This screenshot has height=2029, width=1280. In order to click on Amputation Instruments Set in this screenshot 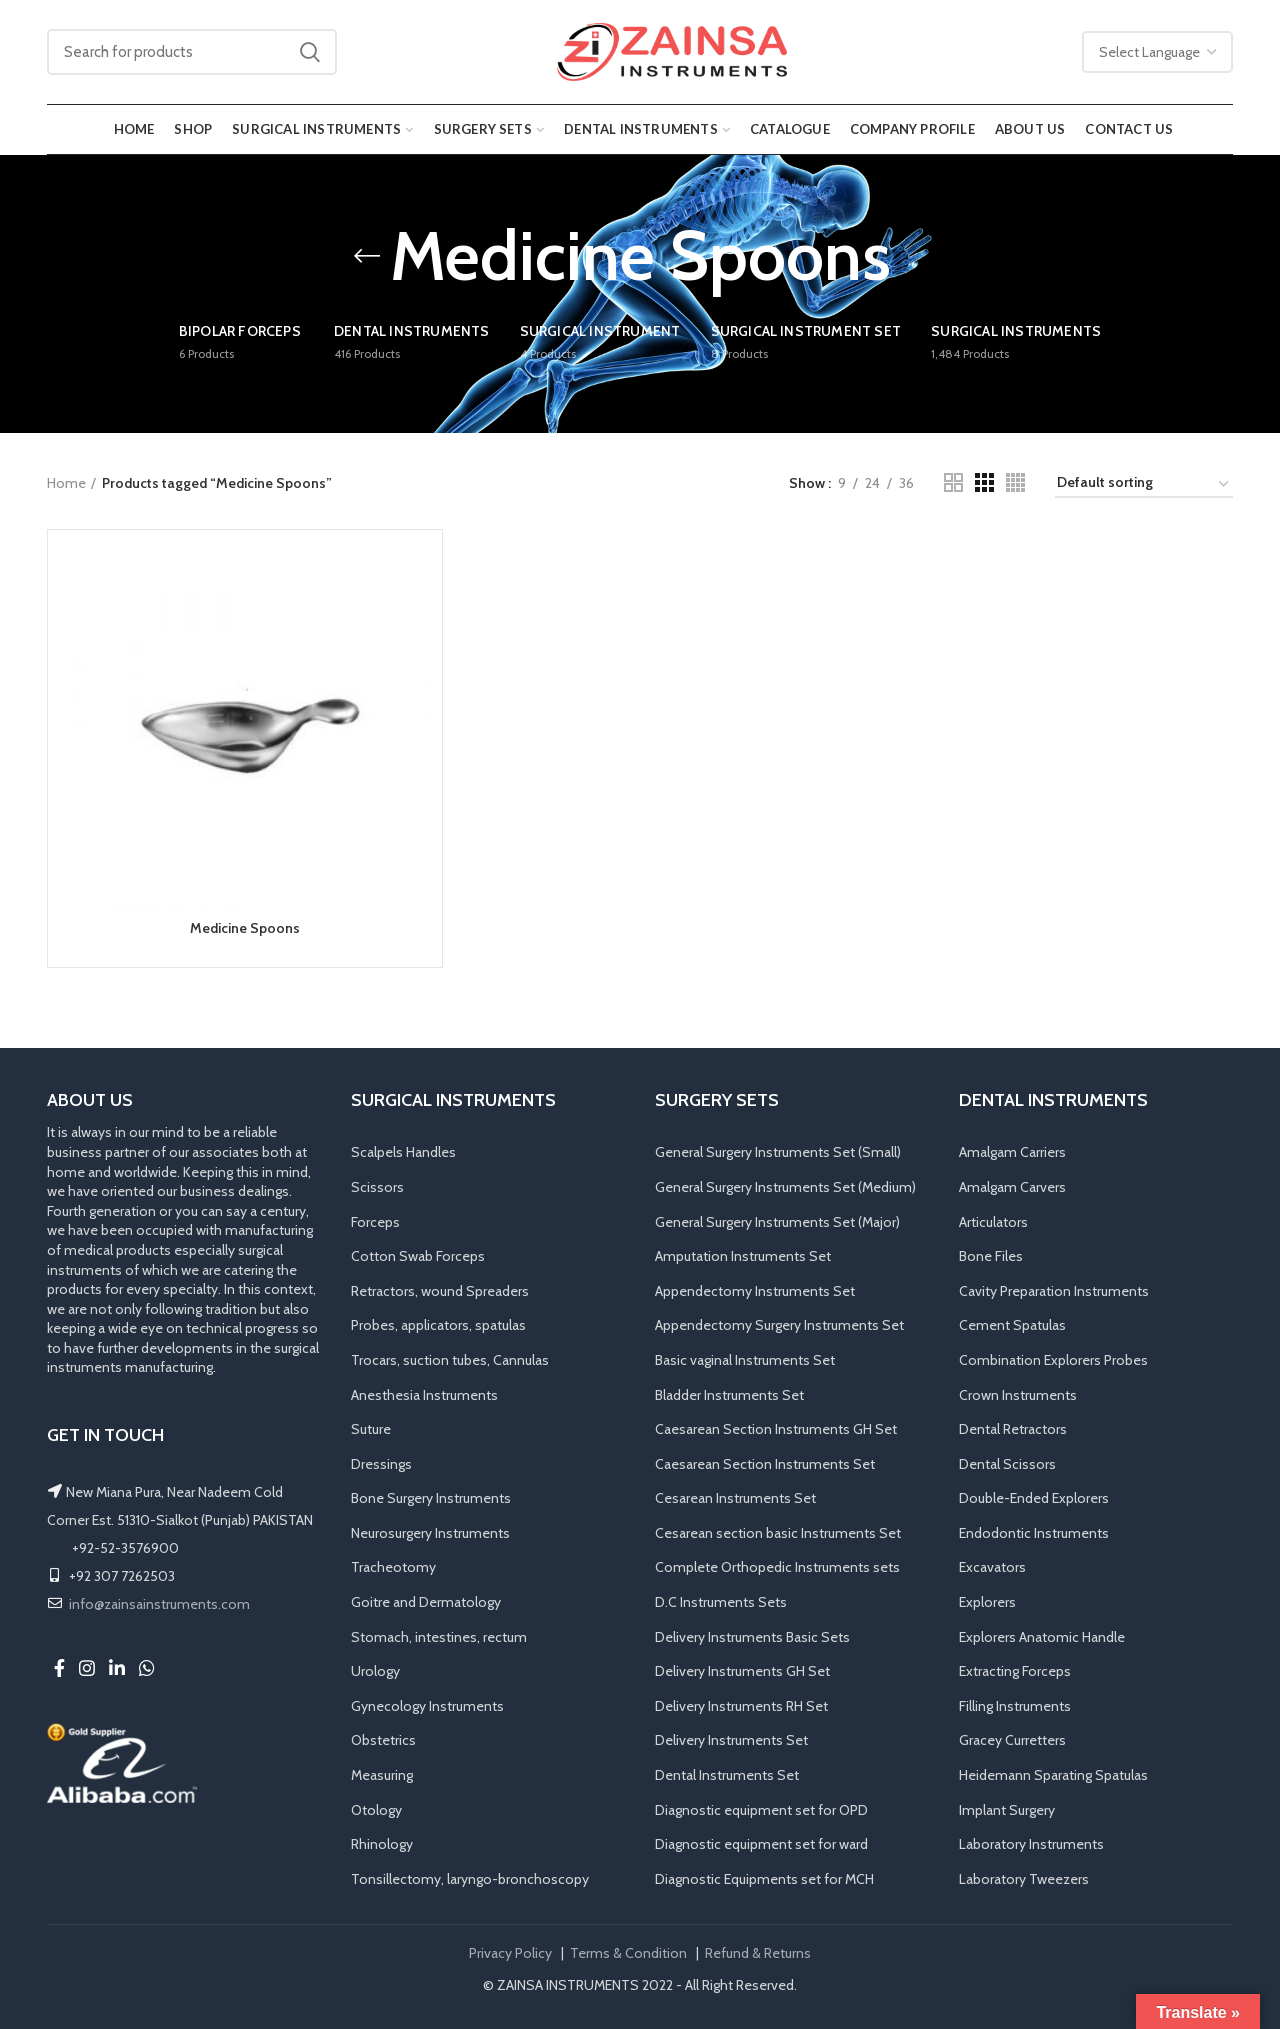, I will do `click(743, 1256)`.